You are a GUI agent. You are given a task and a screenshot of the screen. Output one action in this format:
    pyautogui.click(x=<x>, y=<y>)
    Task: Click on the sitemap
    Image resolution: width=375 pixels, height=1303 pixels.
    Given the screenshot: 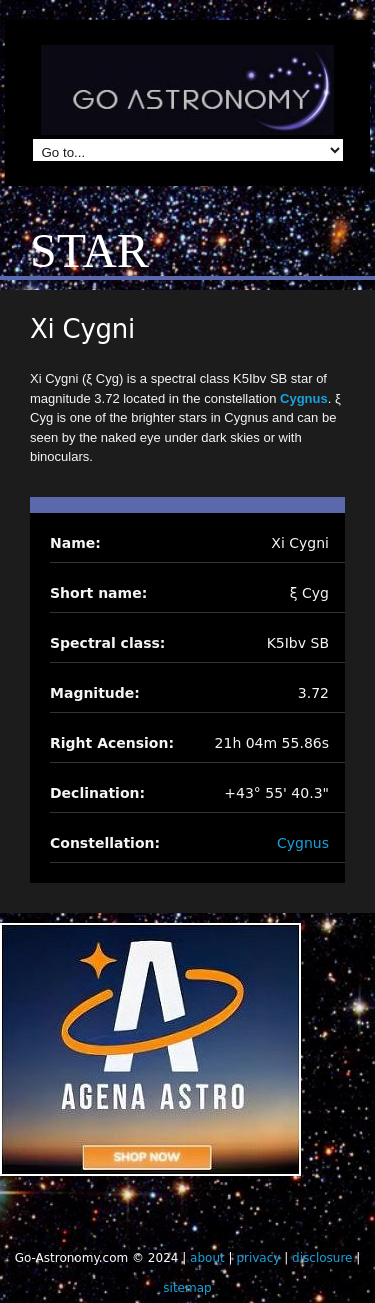 What is the action you would take?
    pyautogui.click(x=187, y=1288)
    